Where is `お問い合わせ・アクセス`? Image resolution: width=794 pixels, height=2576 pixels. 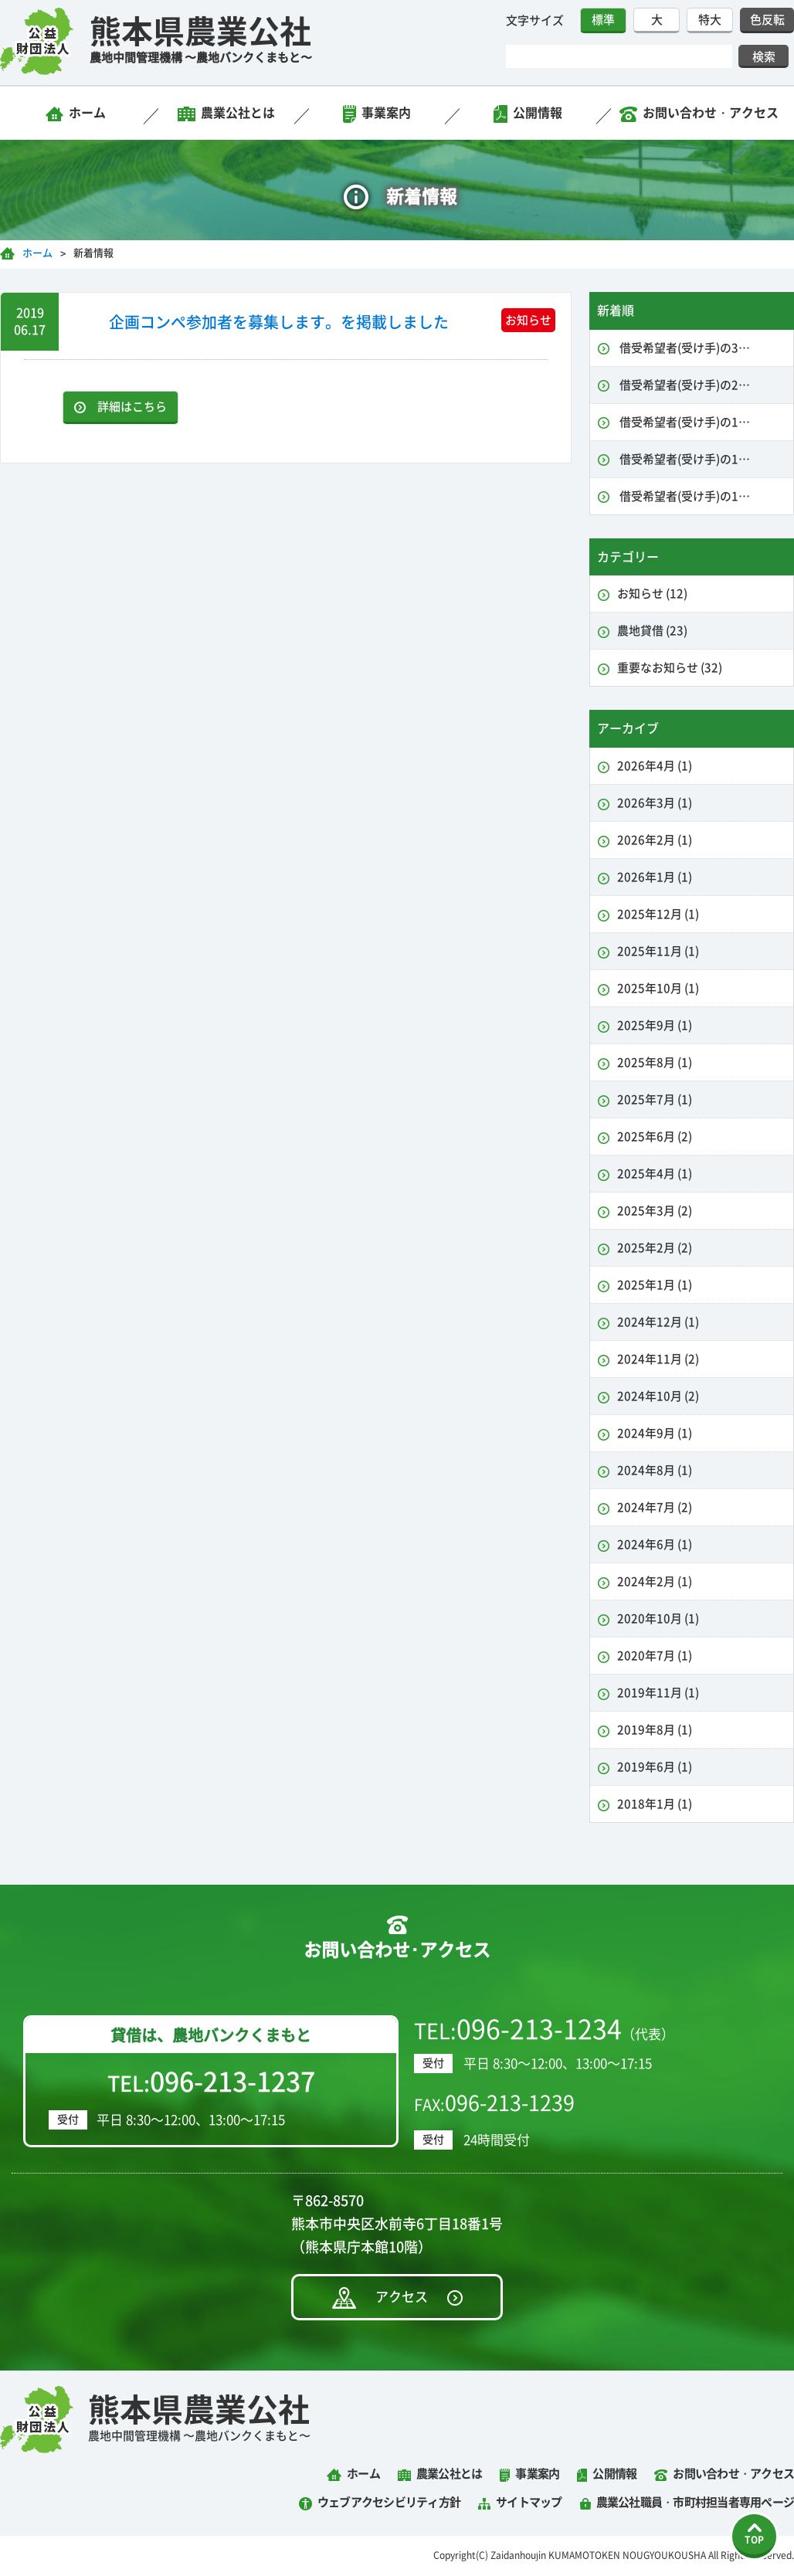 お問い合わせ・アクセス is located at coordinates (711, 113).